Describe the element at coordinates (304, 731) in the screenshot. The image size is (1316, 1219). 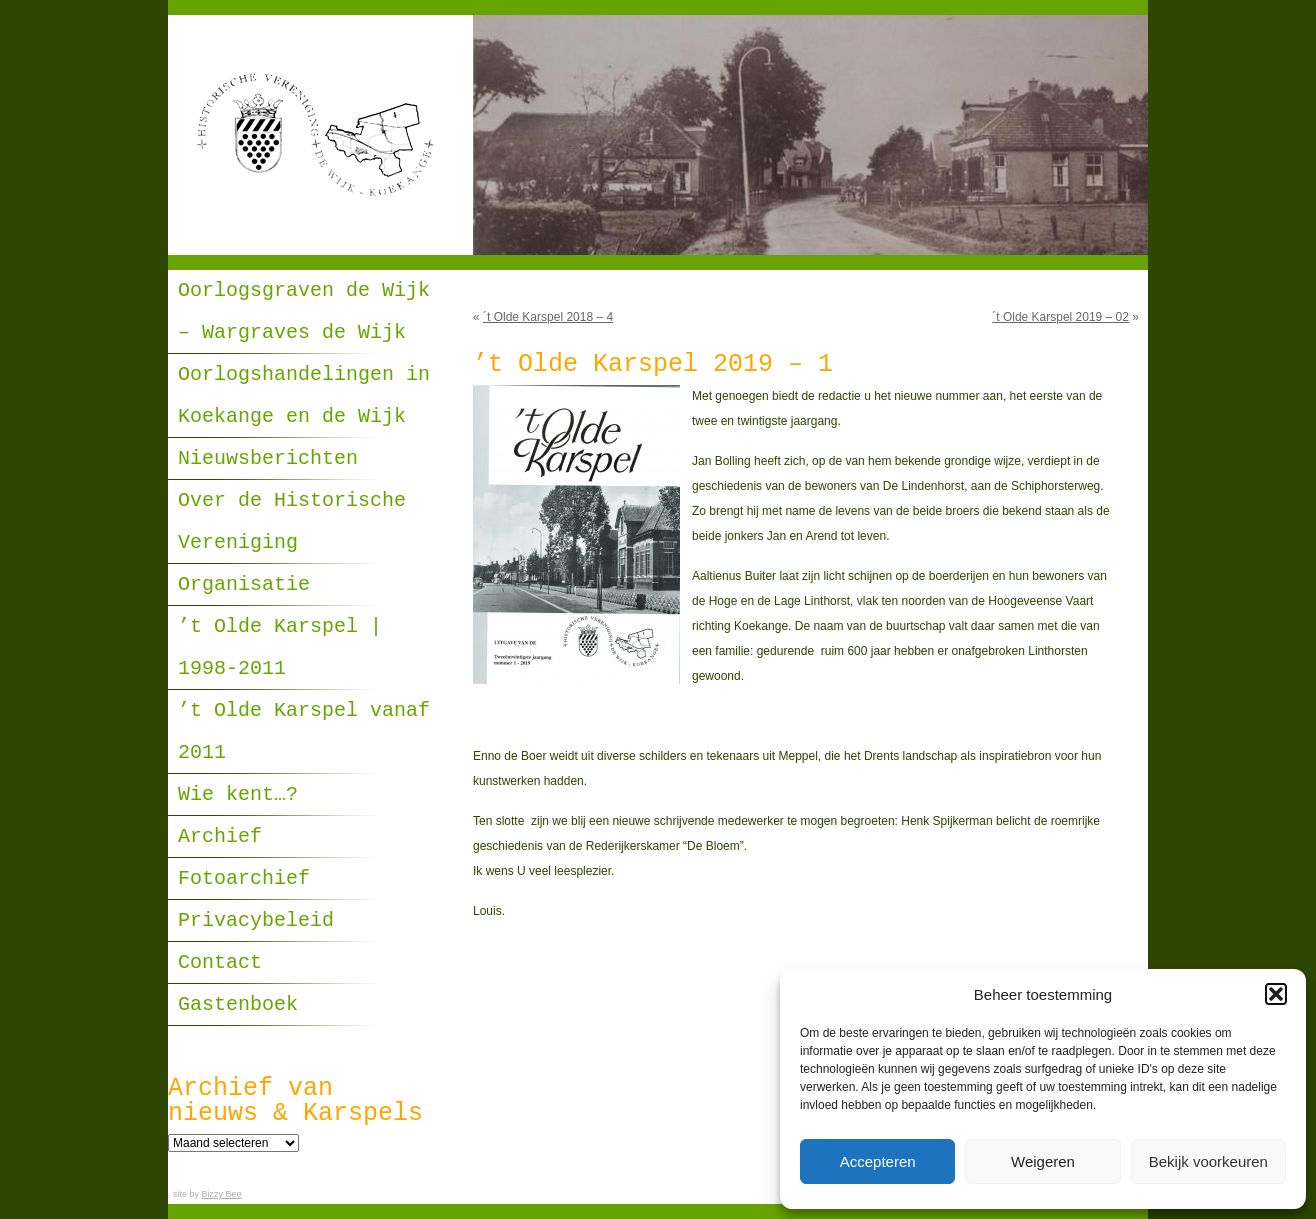
I see `’t Olde Karspel vanaf 2011` at that location.